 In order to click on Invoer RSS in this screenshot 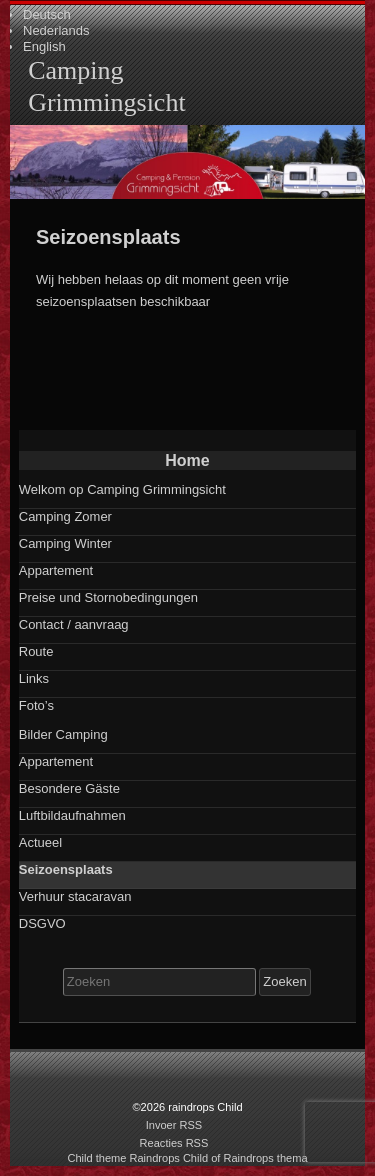, I will do `click(174, 1125)`.